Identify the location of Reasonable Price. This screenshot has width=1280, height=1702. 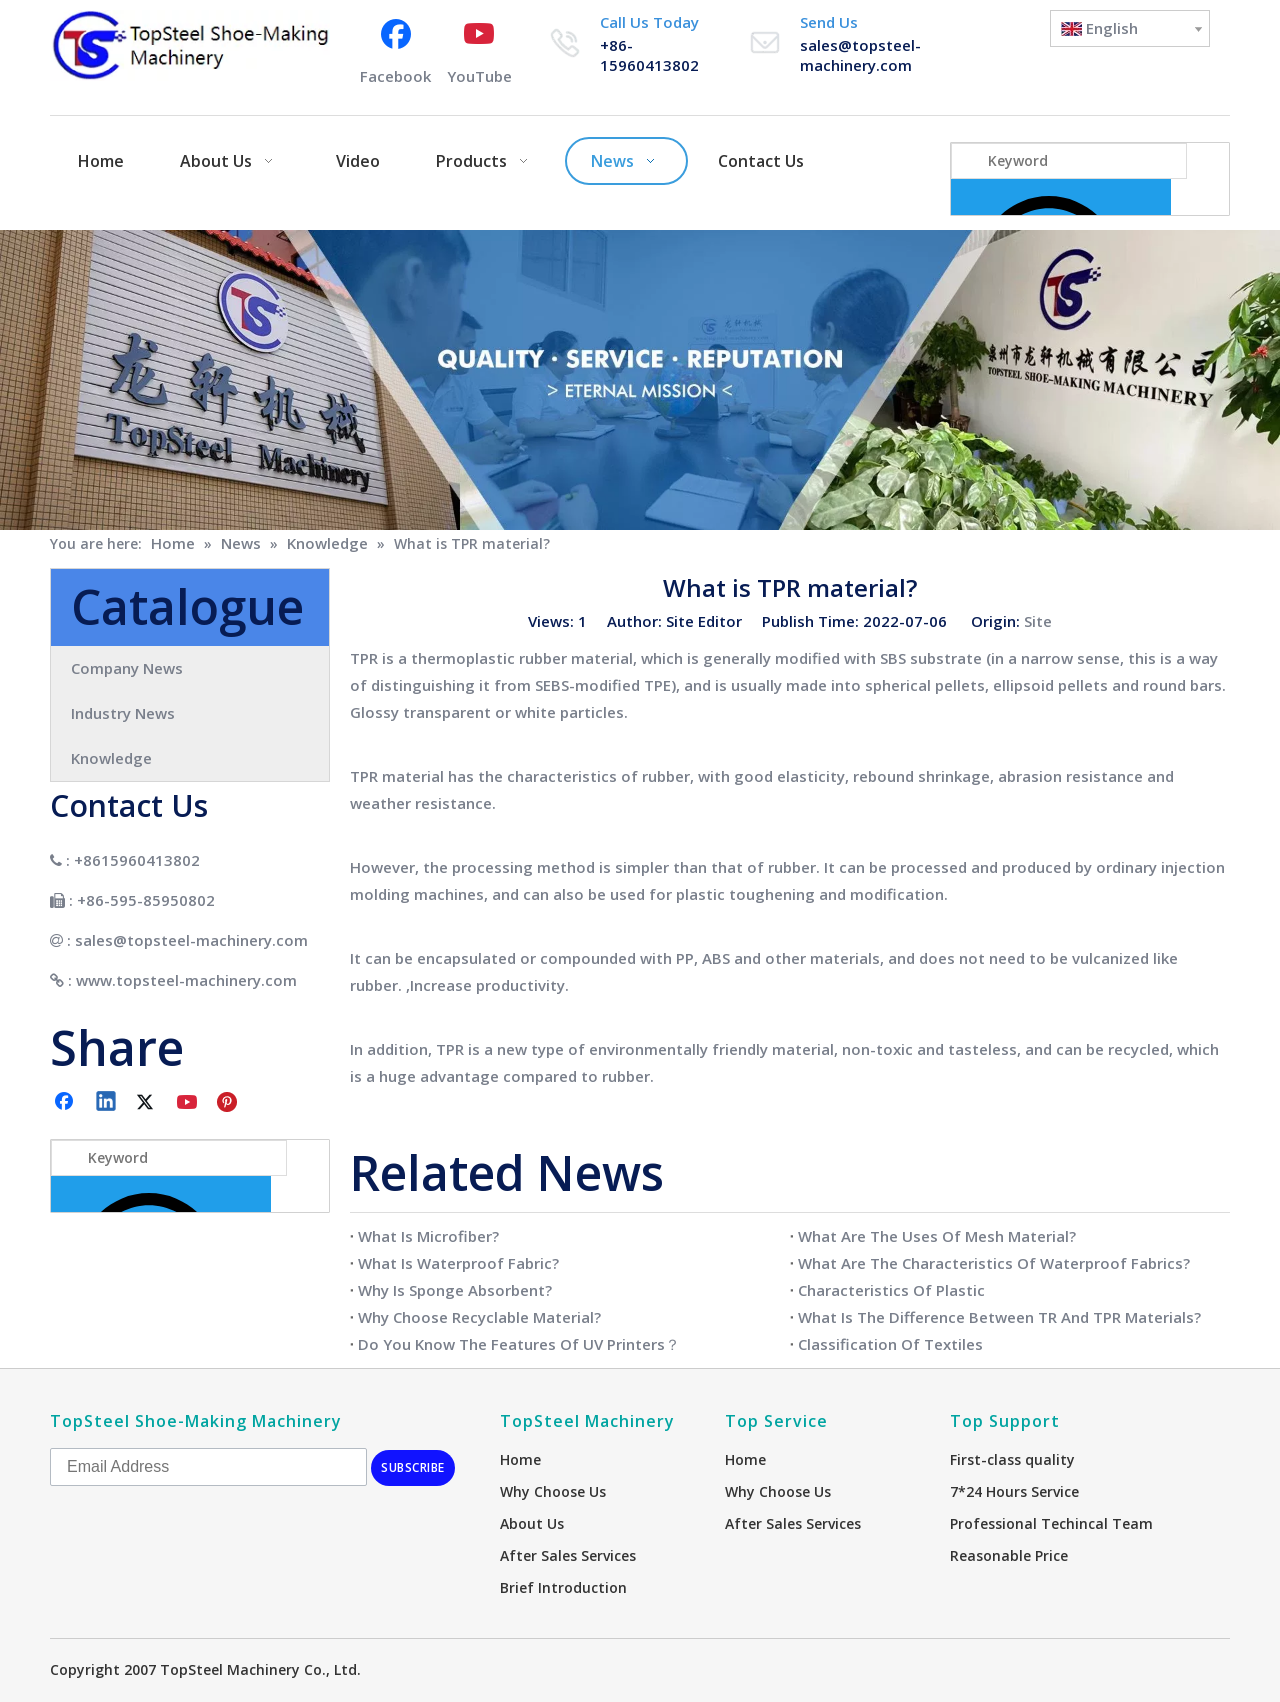
(1009, 1555).